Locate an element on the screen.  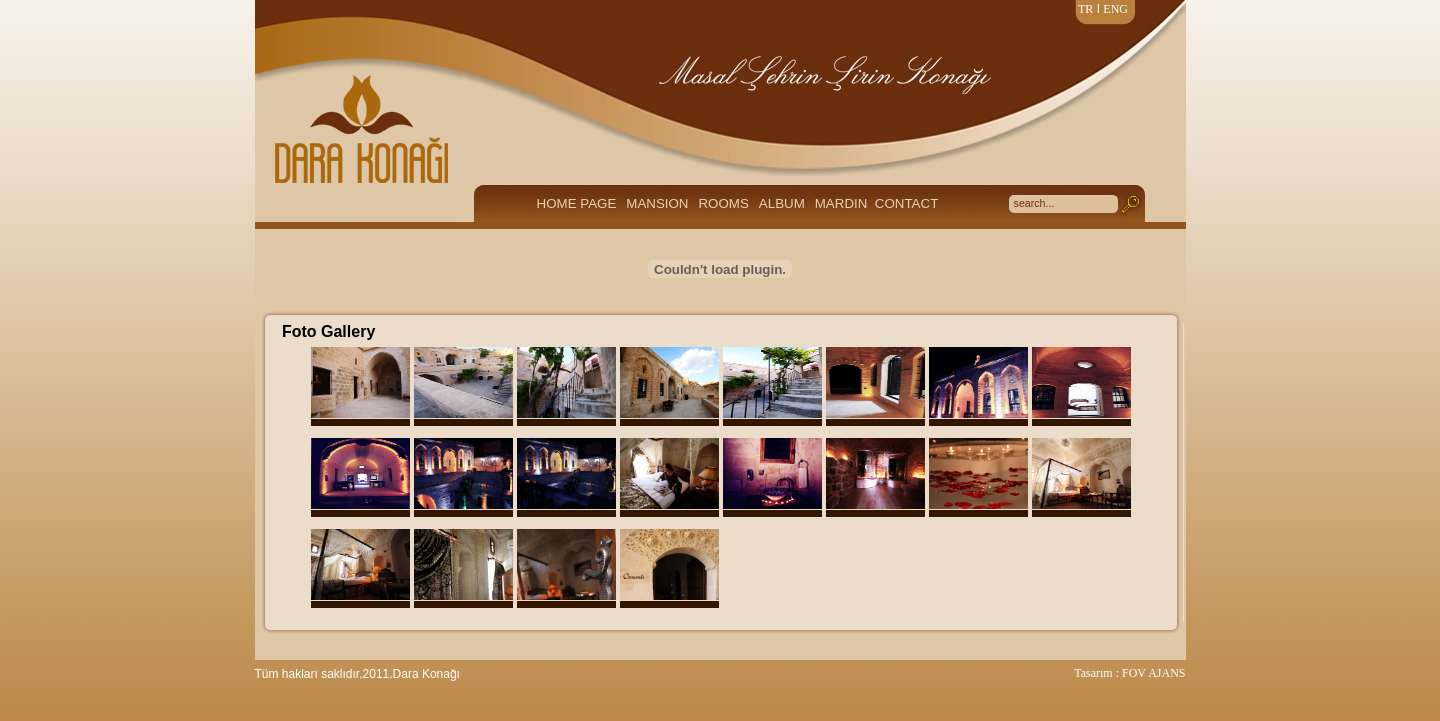
ENG is located at coordinates (1115, 9).